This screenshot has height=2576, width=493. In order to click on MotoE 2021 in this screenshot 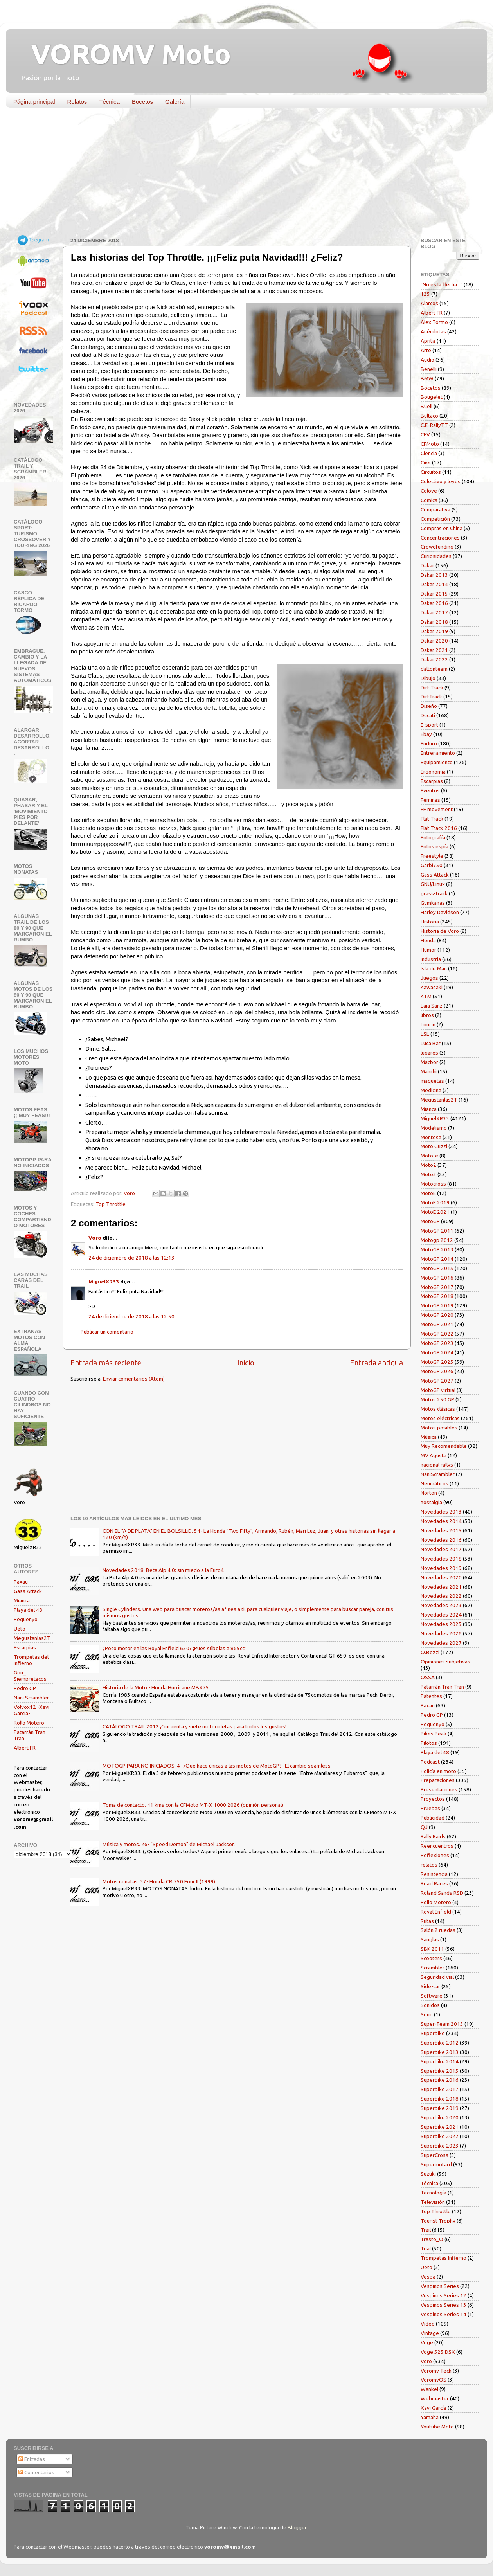, I will do `click(435, 1212)`.